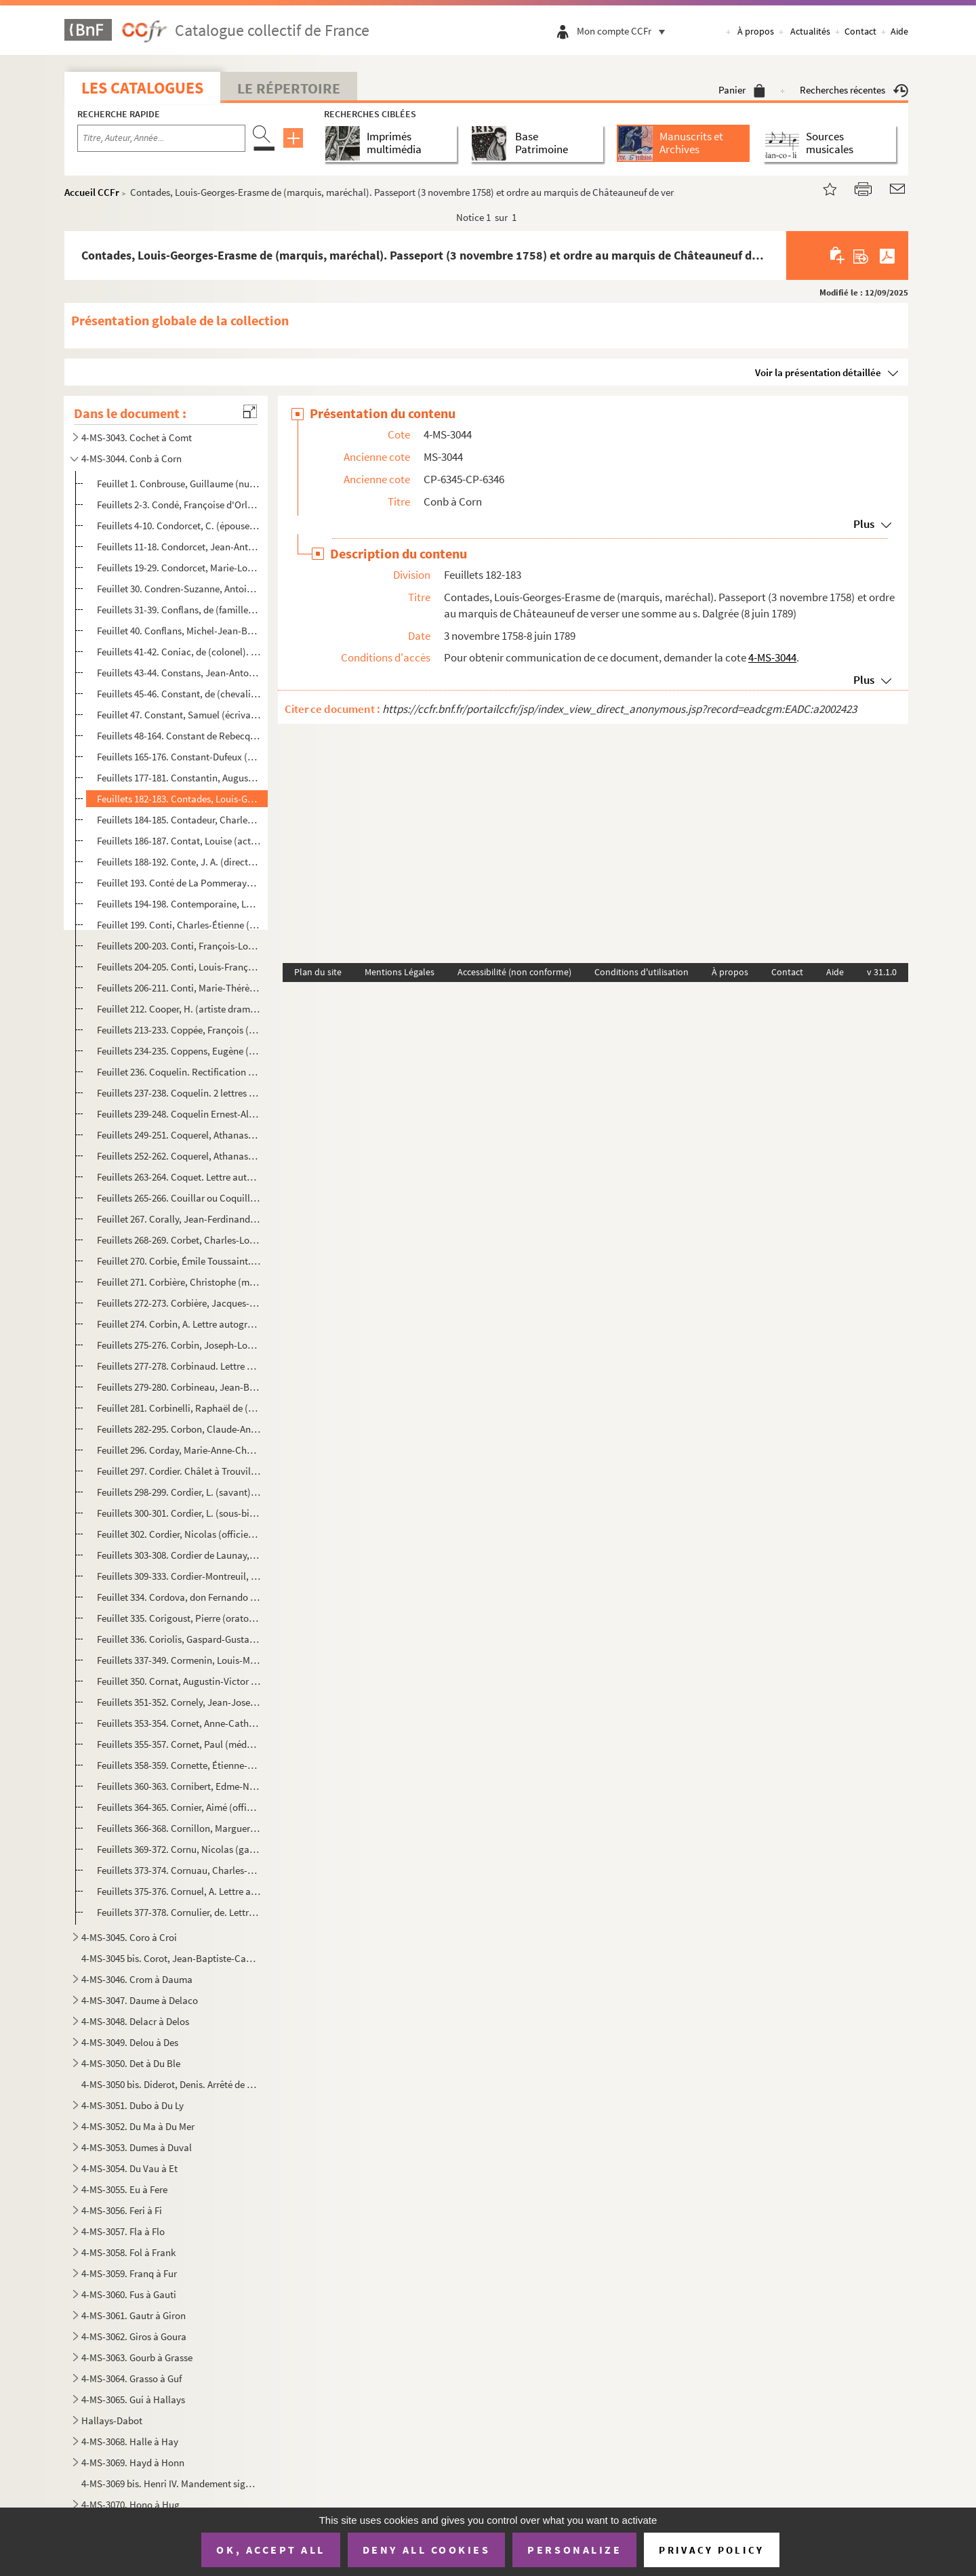 The width and height of the screenshot is (976, 2576). Describe the element at coordinates (142, 87) in the screenshot. I see `Les catalogues` at that location.